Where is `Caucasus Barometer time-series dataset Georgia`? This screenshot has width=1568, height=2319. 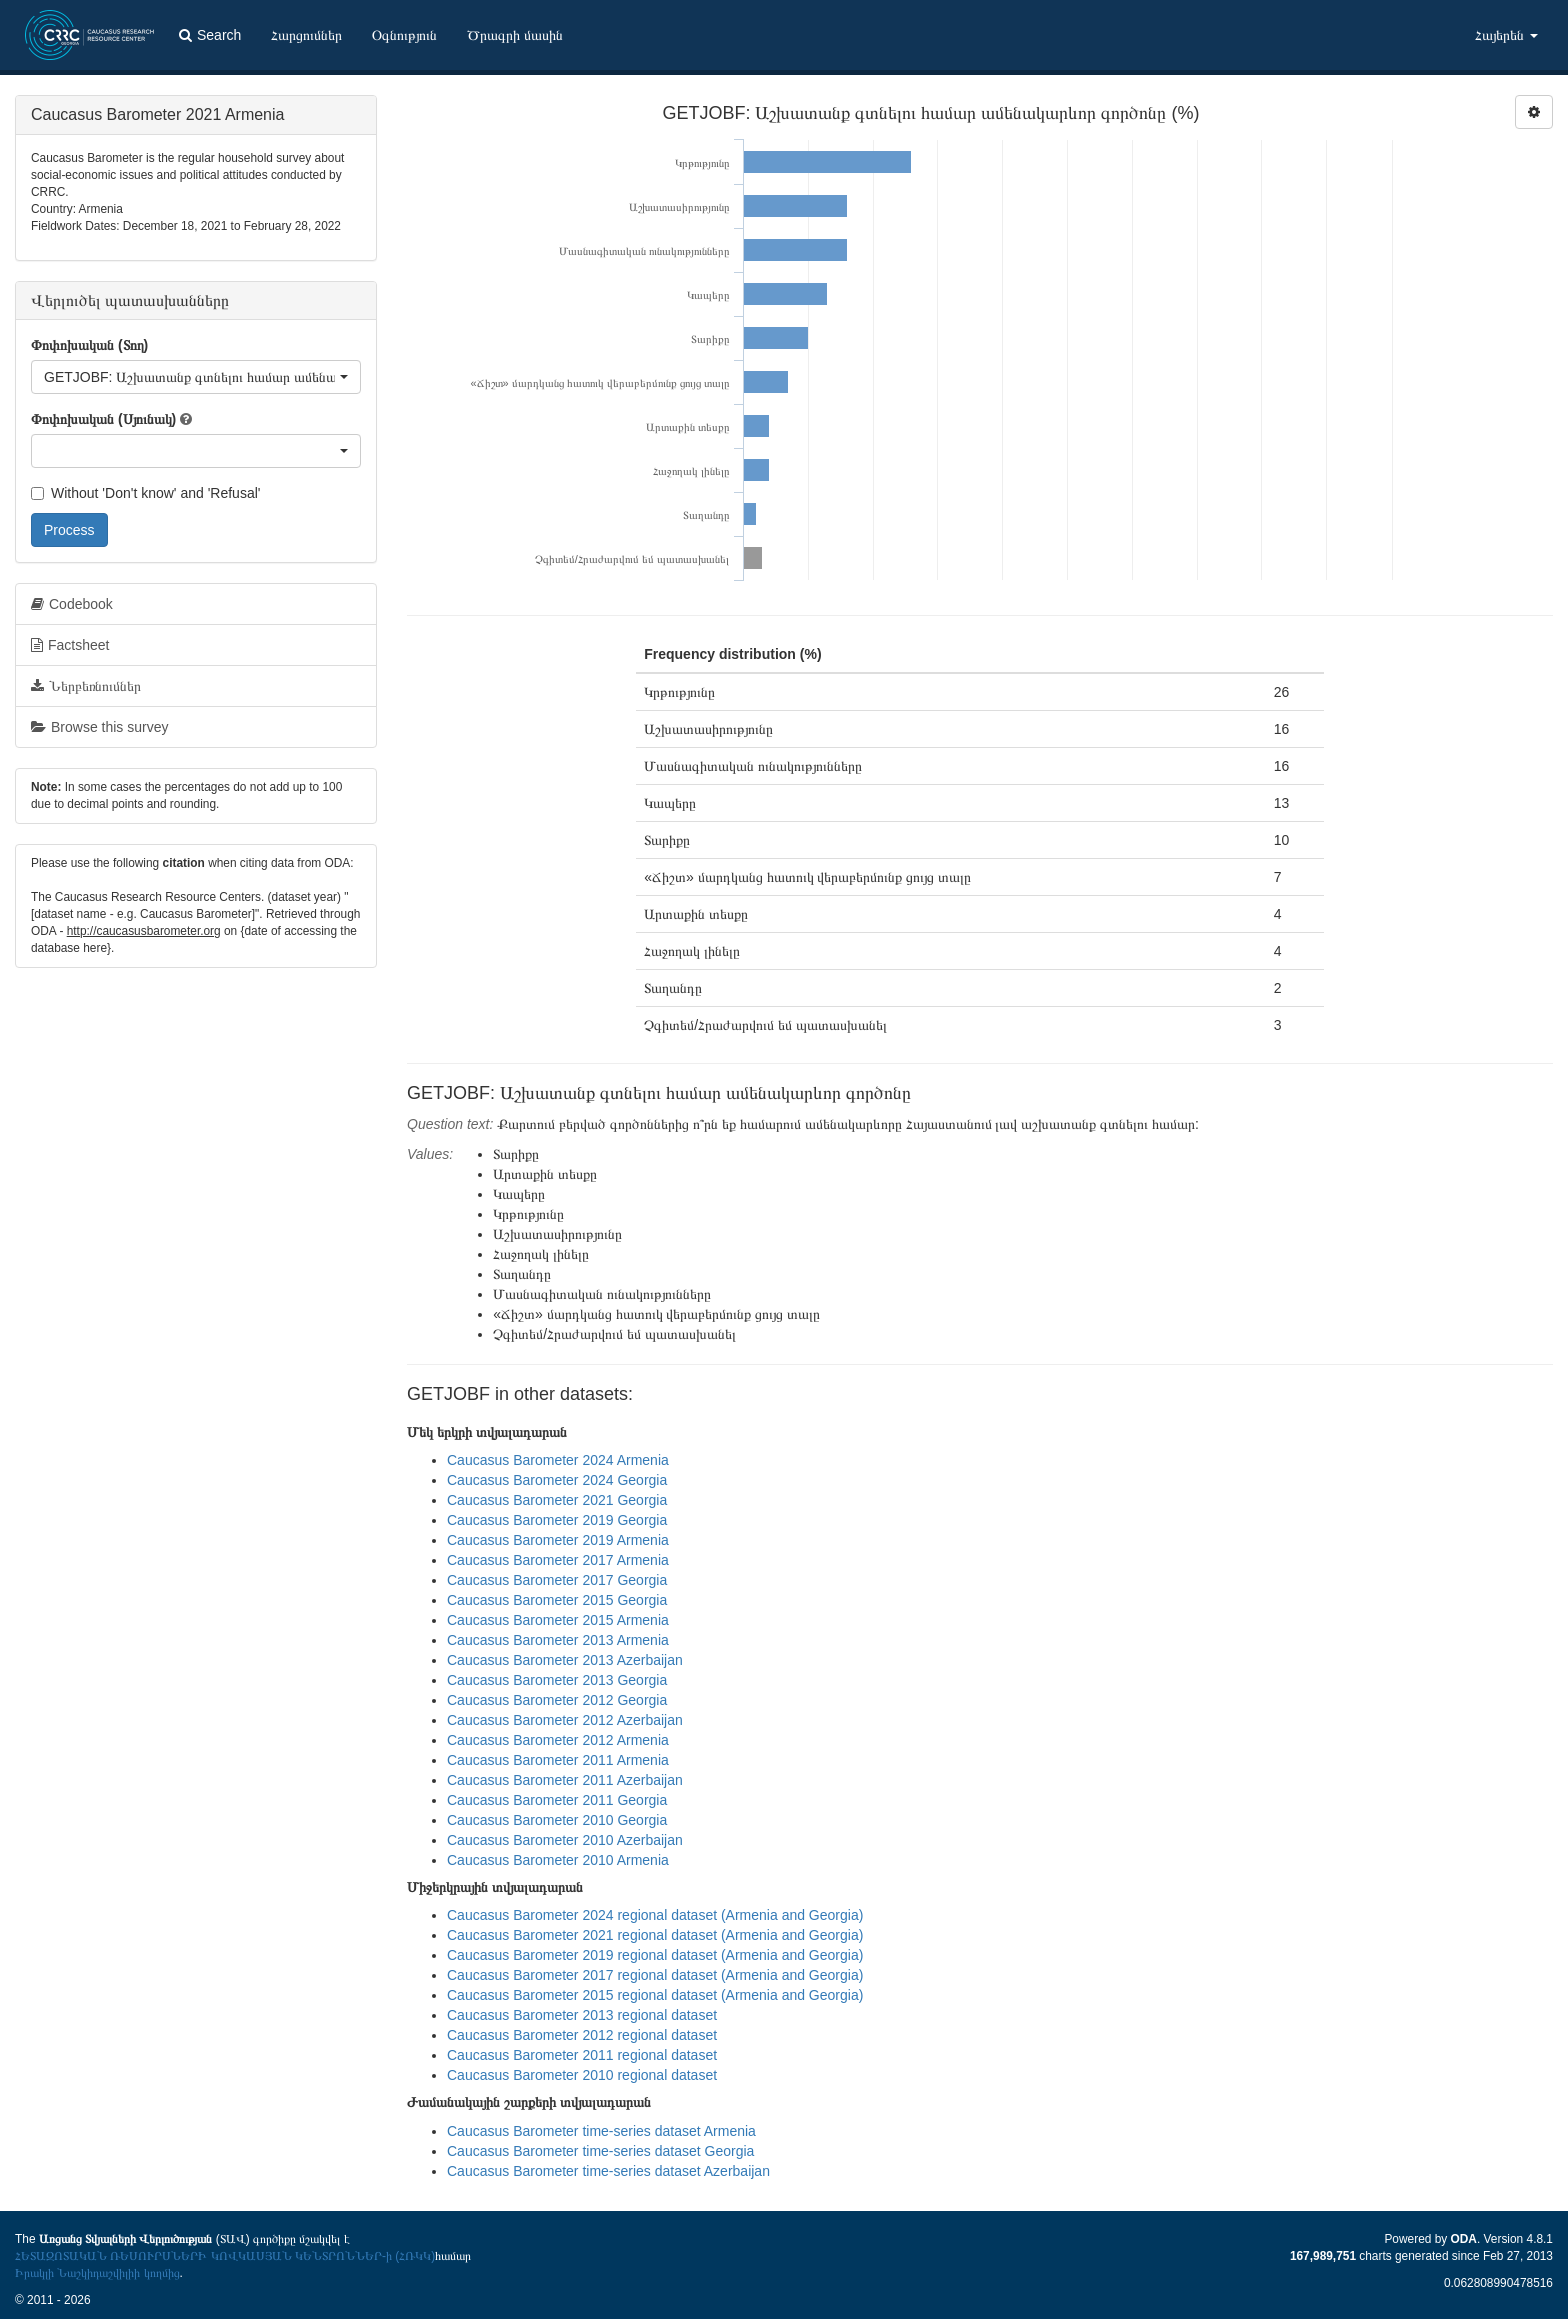 Caucasus Barometer time-series dataset Georgia is located at coordinates (600, 2151).